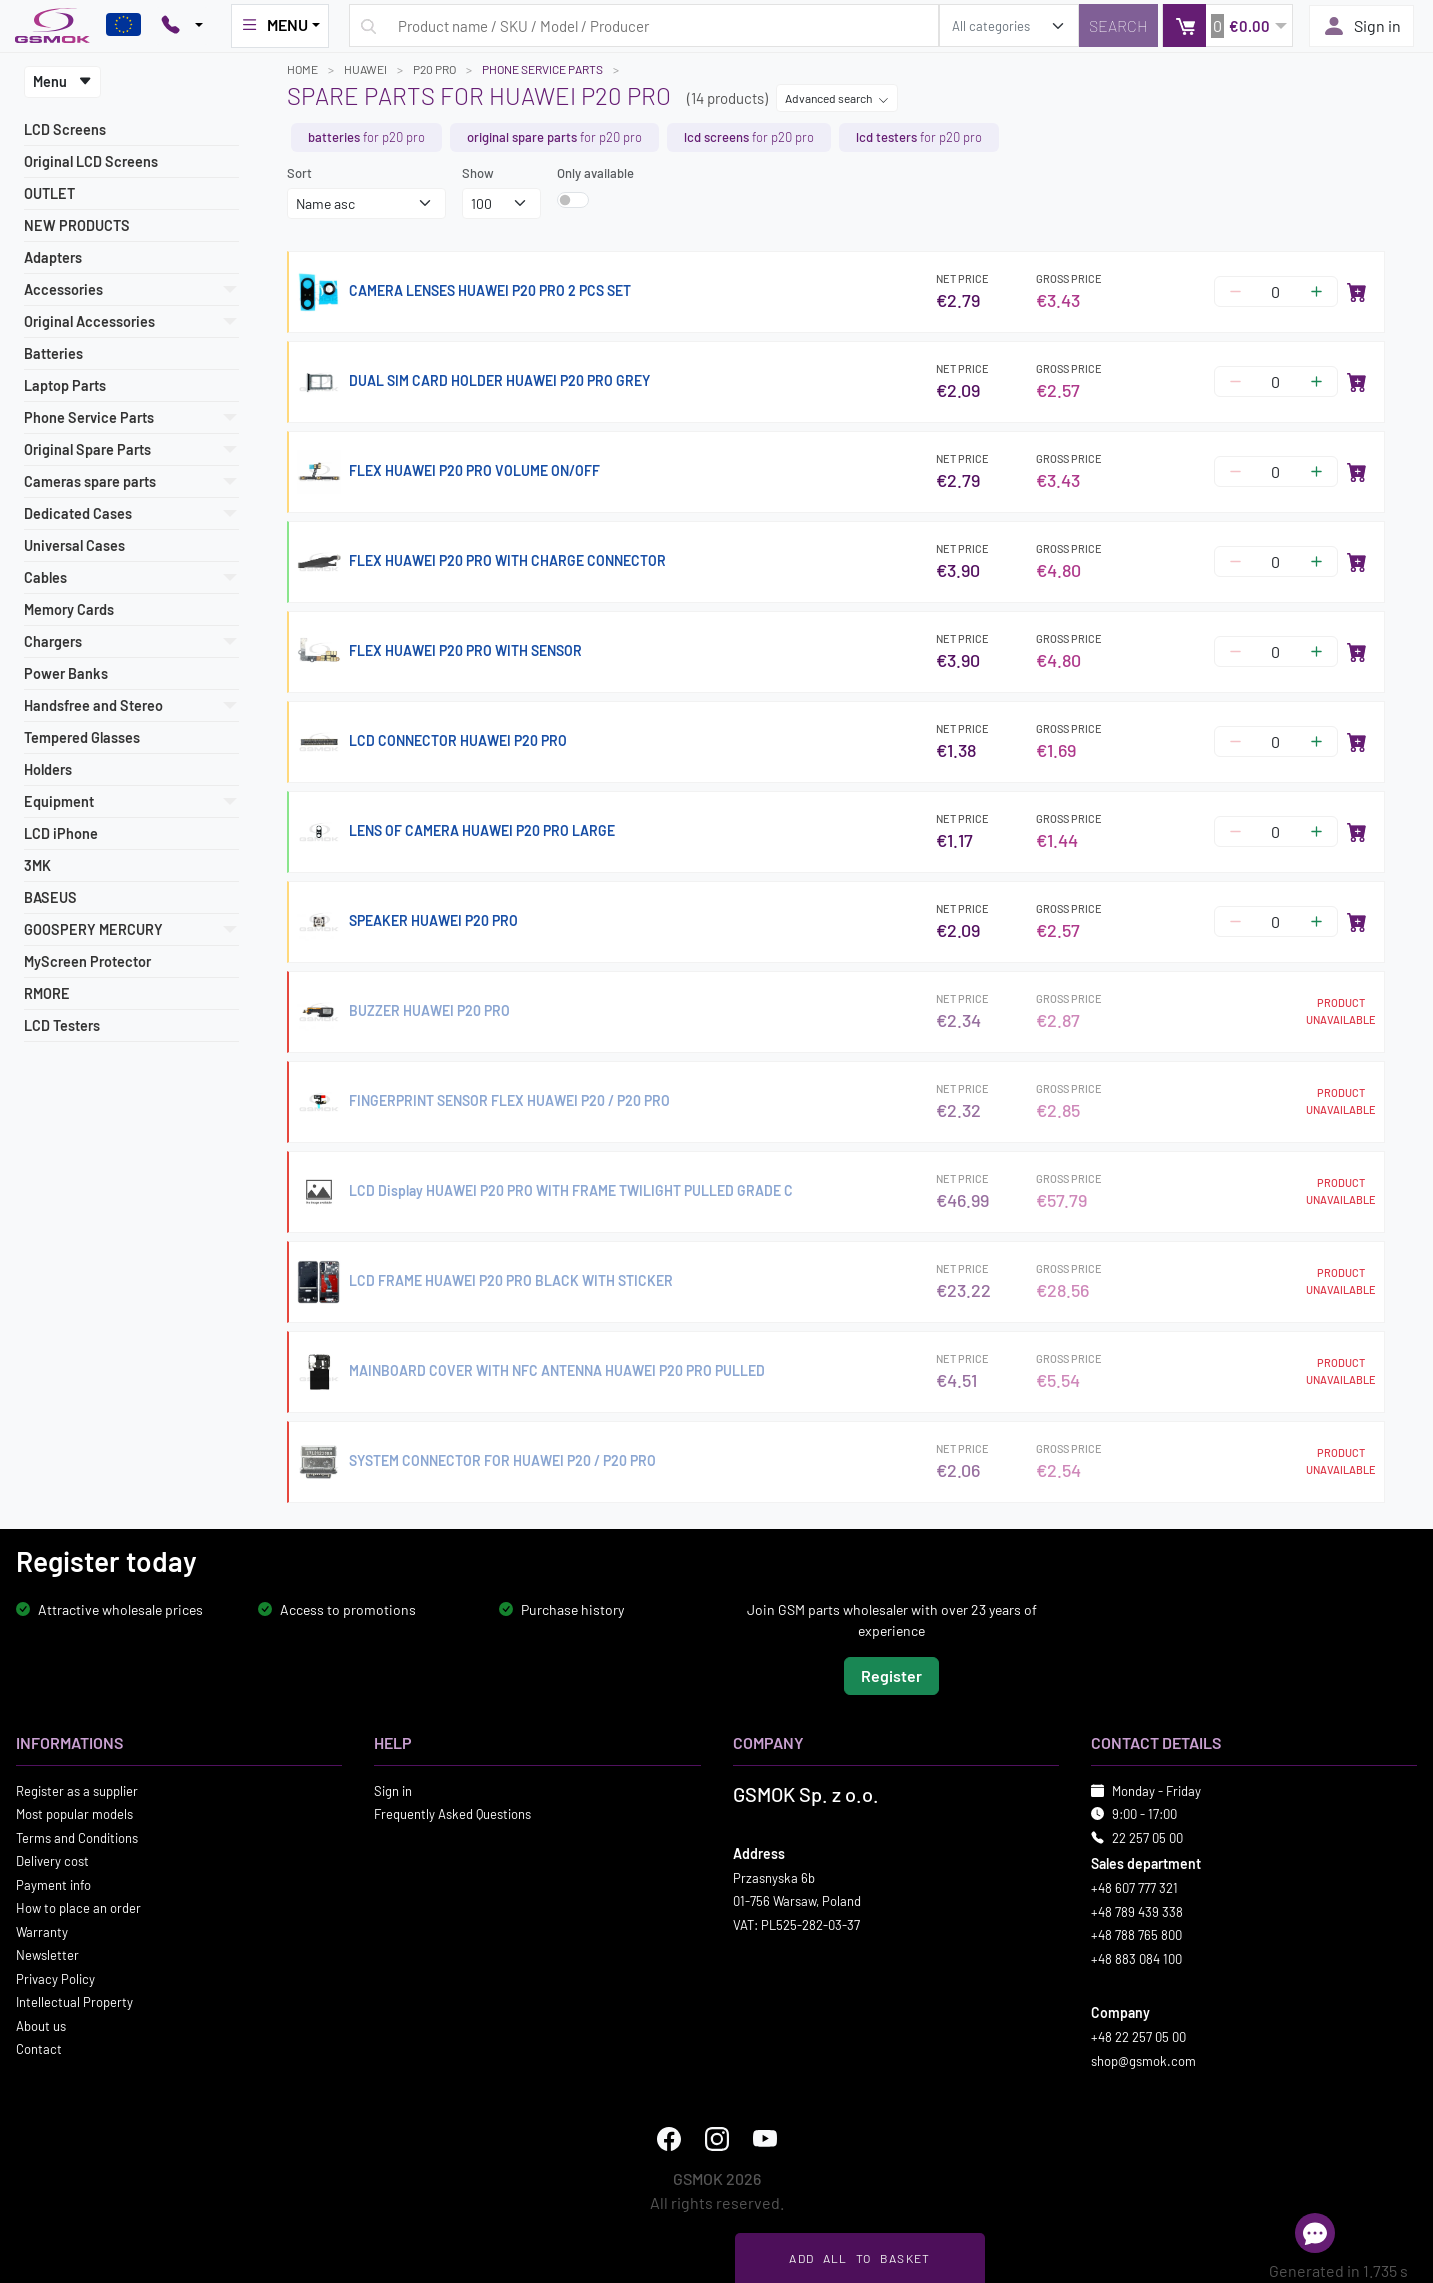 The width and height of the screenshot is (1433, 2283). I want to click on LCD iPhone, so click(61, 833).